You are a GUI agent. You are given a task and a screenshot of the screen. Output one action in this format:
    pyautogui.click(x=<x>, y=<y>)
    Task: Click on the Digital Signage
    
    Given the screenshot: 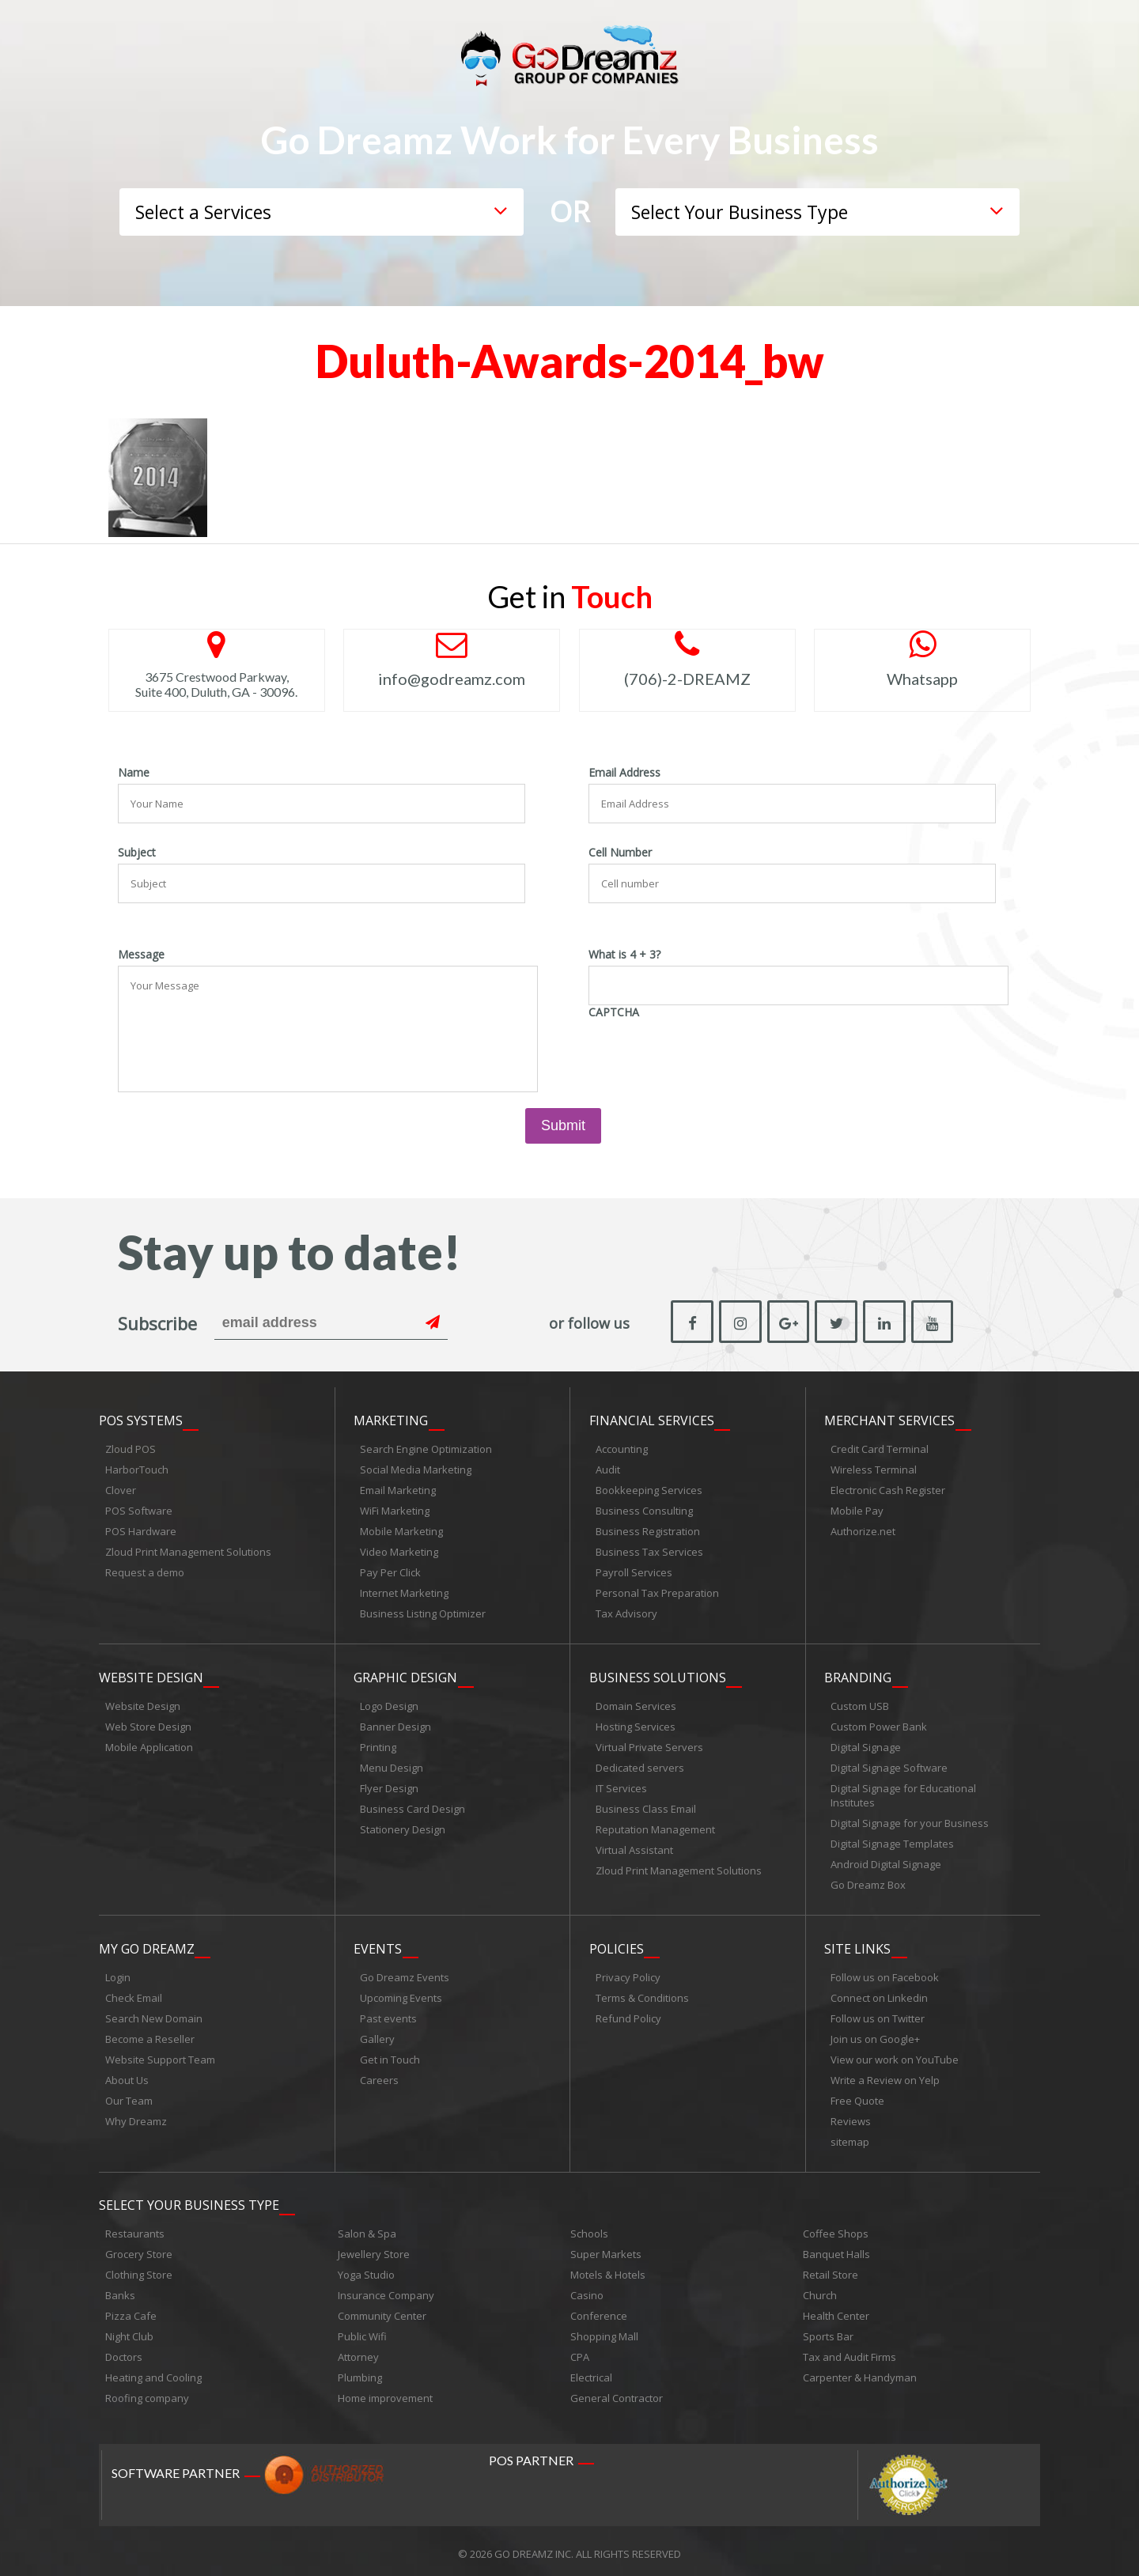 What is the action you would take?
    pyautogui.click(x=866, y=1744)
    